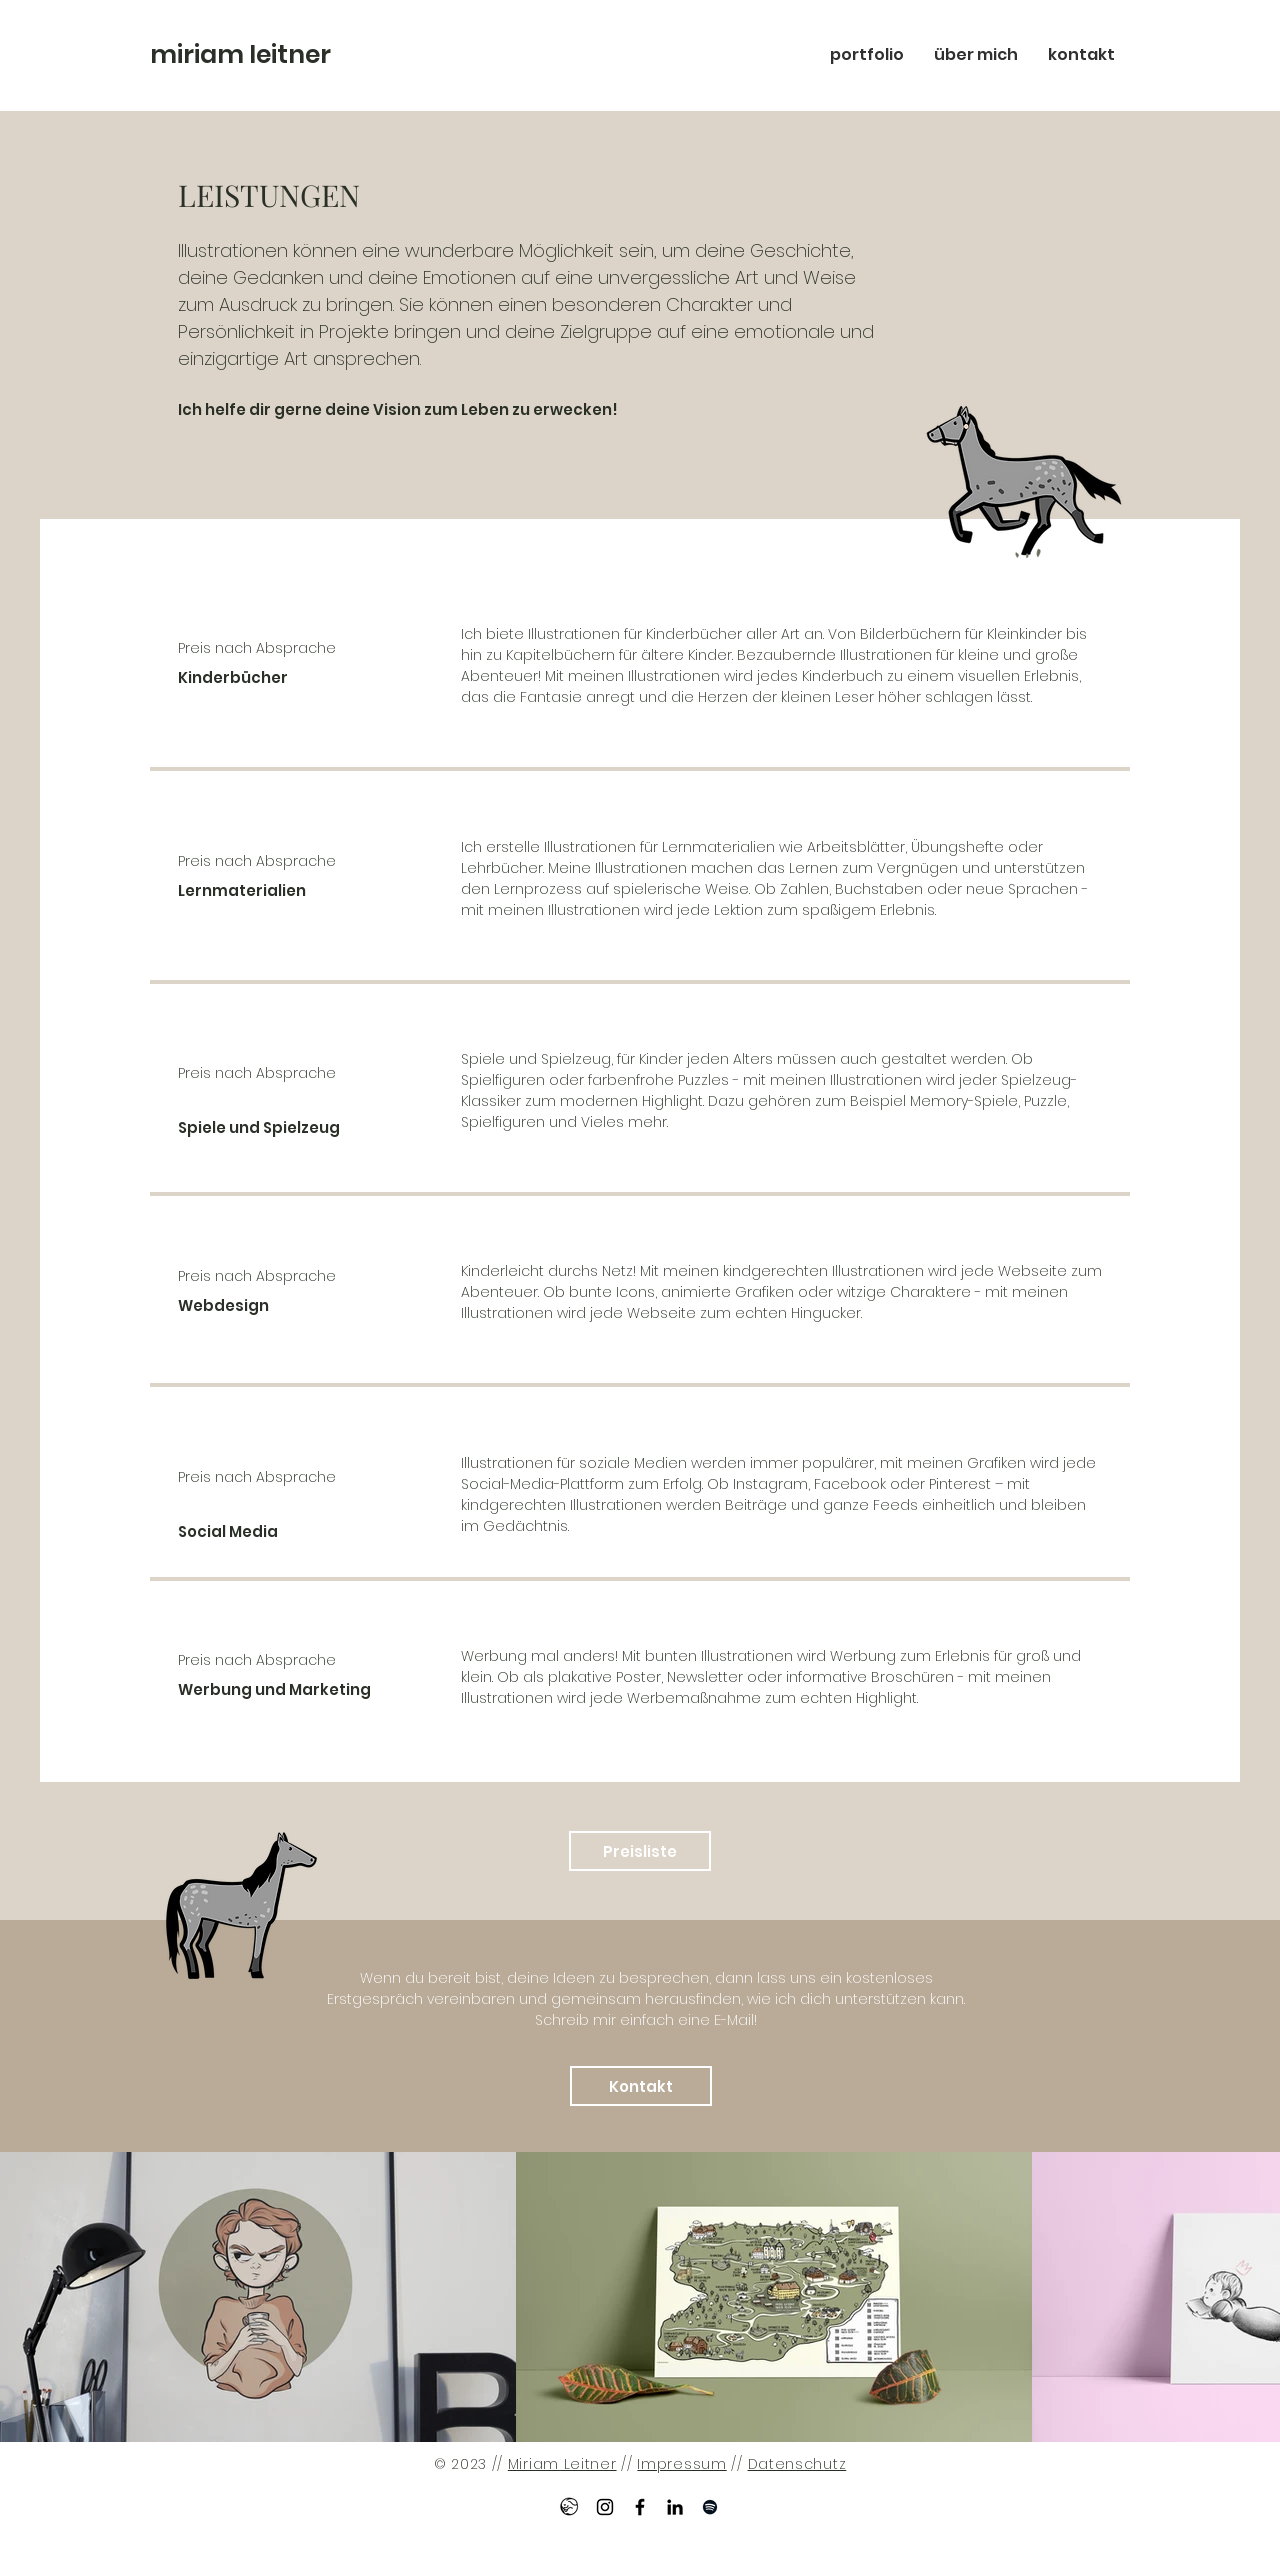 The height and width of the screenshot is (2549, 1280). Describe the element at coordinates (640, 2507) in the screenshot. I see `[Facebook Fulltimesleeping]` at that location.